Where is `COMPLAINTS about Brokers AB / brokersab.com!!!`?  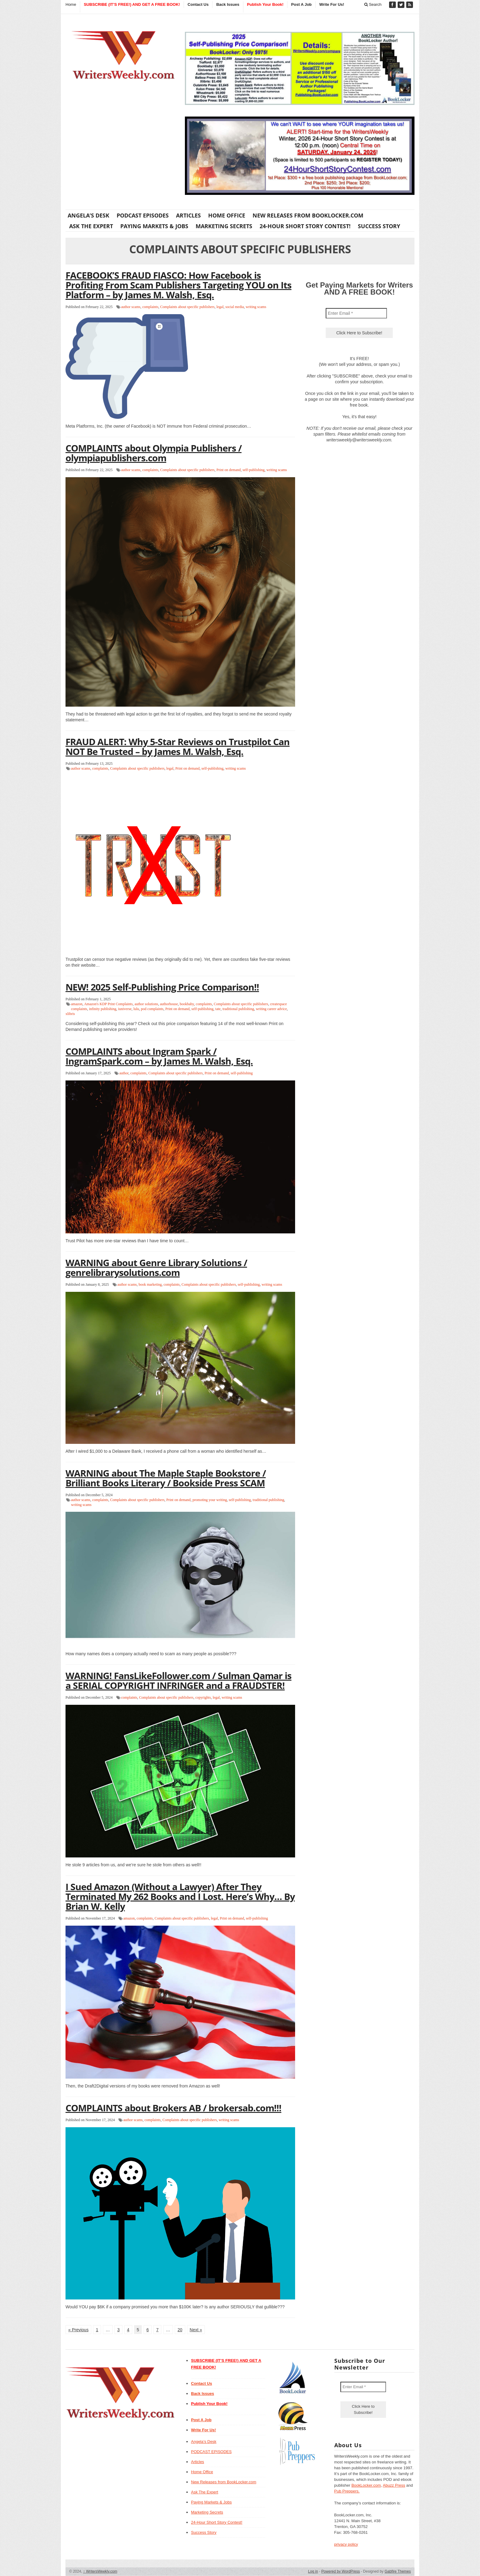
COMPLAINTS about Brokers AB / brokersab.com!!! is located at coordinates (173, 2108).